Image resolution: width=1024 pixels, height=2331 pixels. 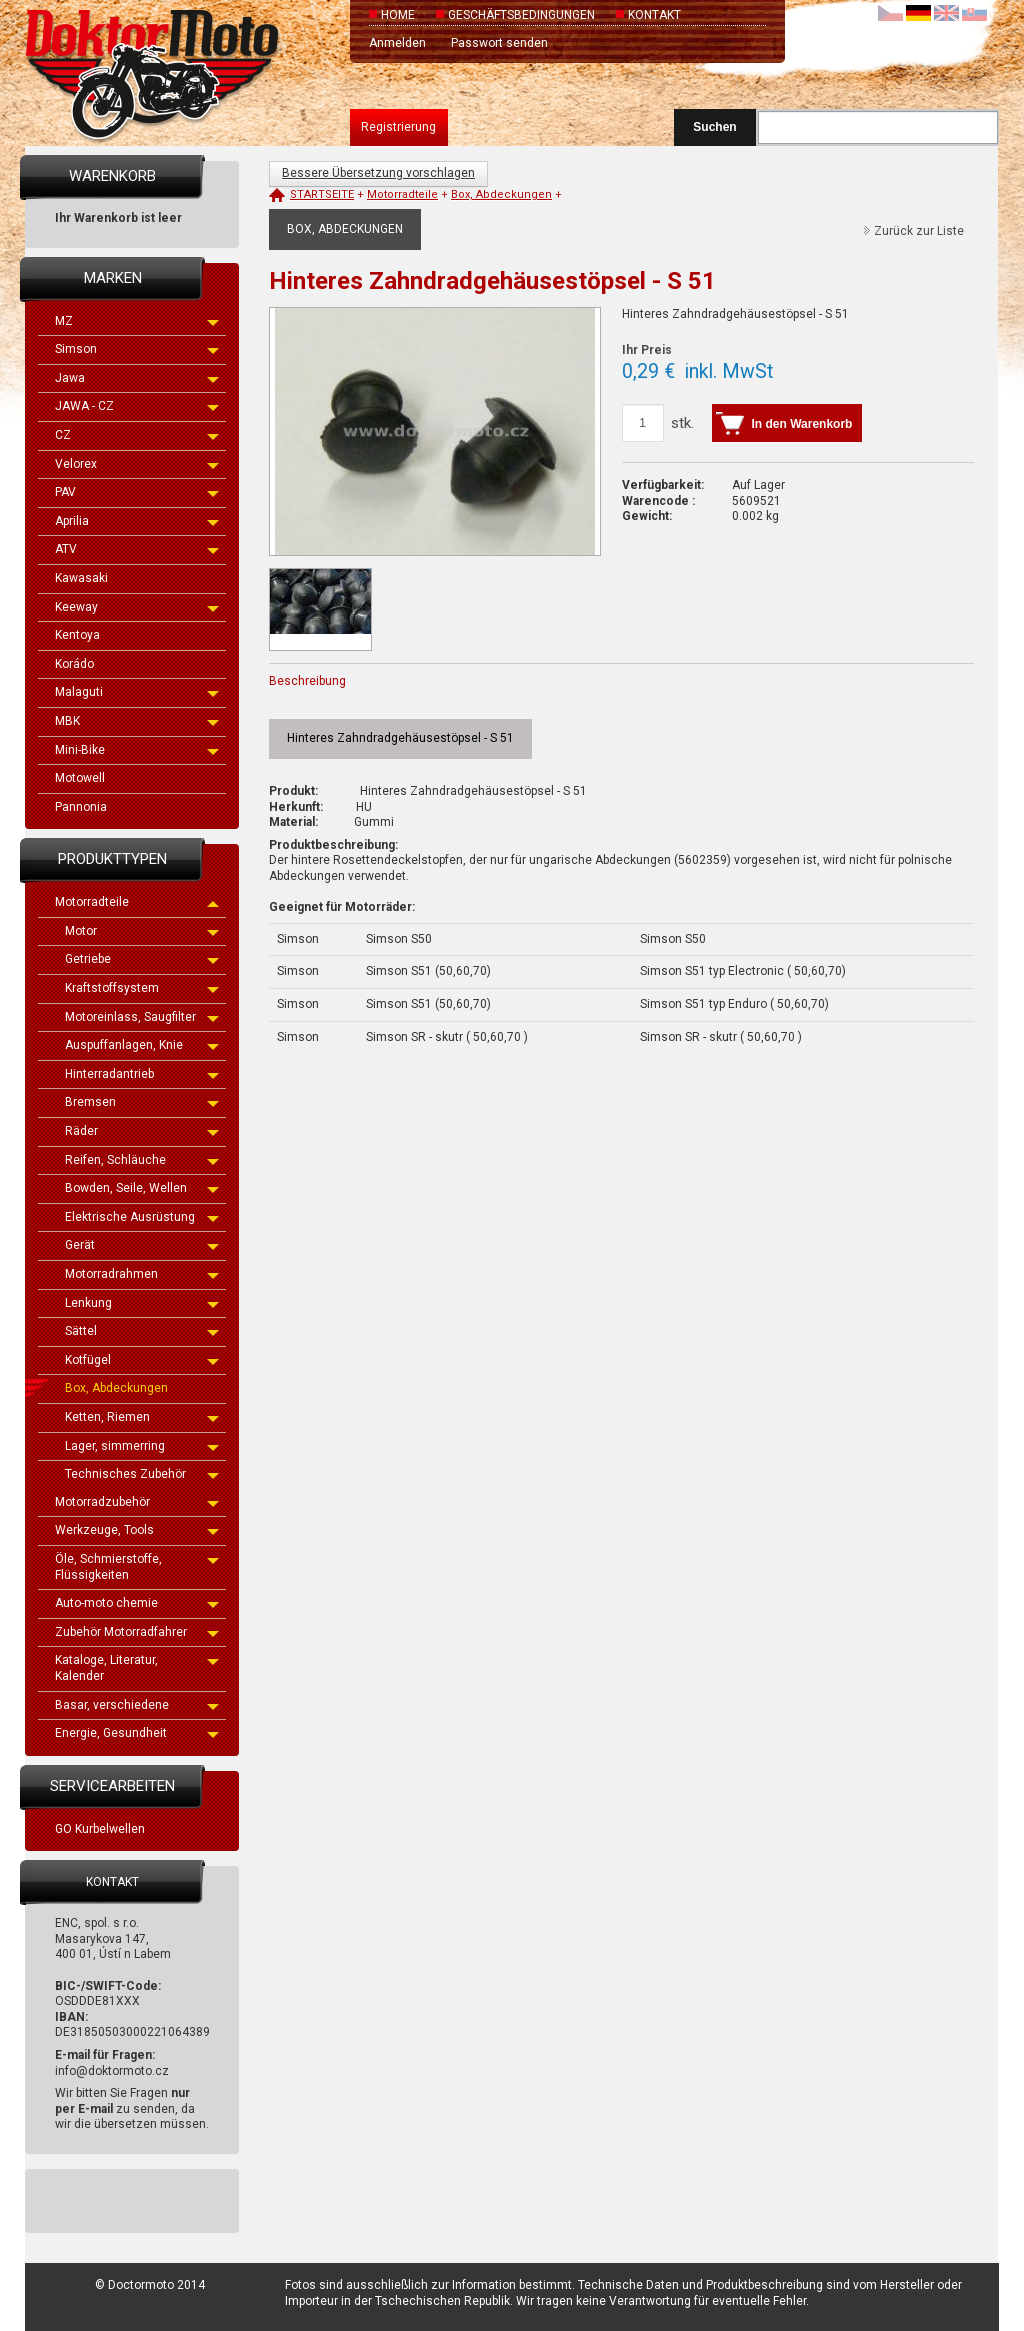 I want to click on Motorradteile, so click(x=137, y=902).